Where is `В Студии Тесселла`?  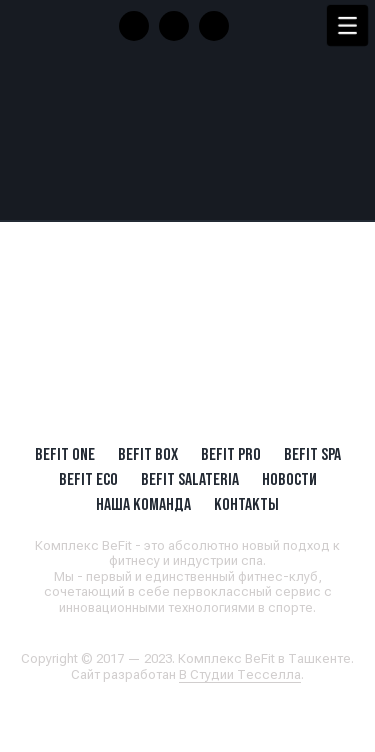 В Студии Тесселла is located at coordinates (240, 674).